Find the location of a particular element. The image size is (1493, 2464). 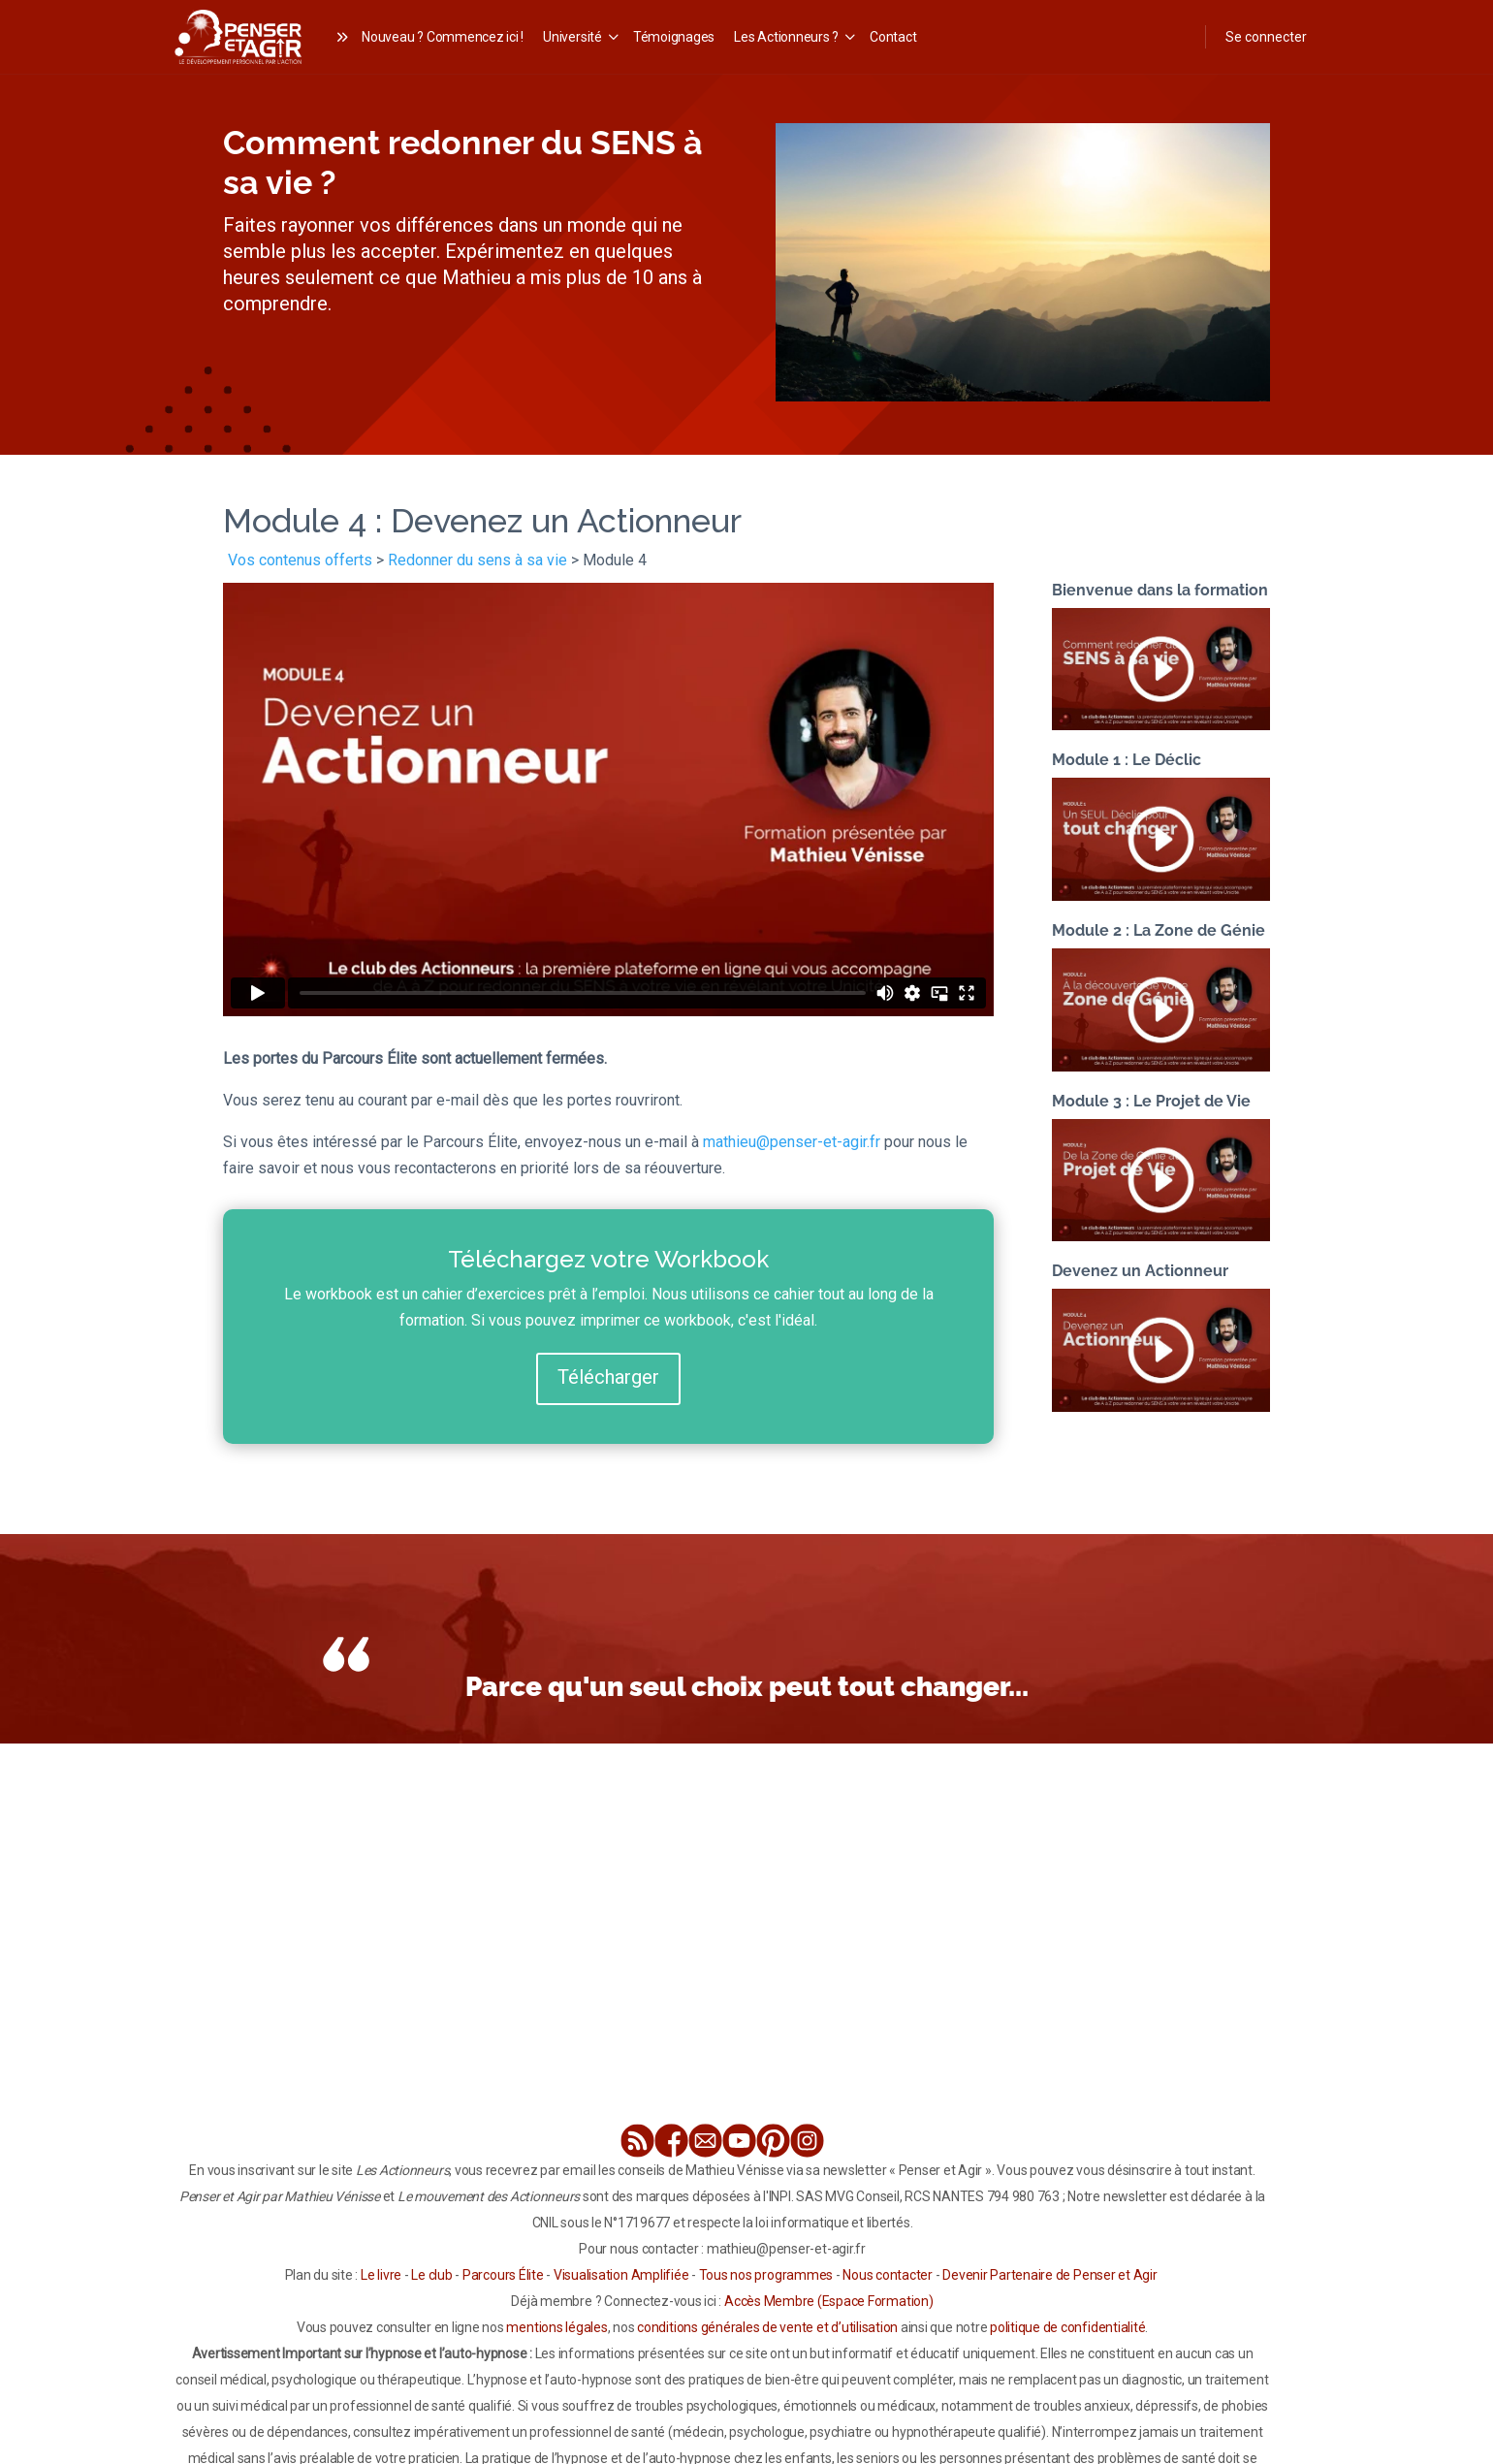

Visualisation Amplifiée is located at coordinates (621, 2275).